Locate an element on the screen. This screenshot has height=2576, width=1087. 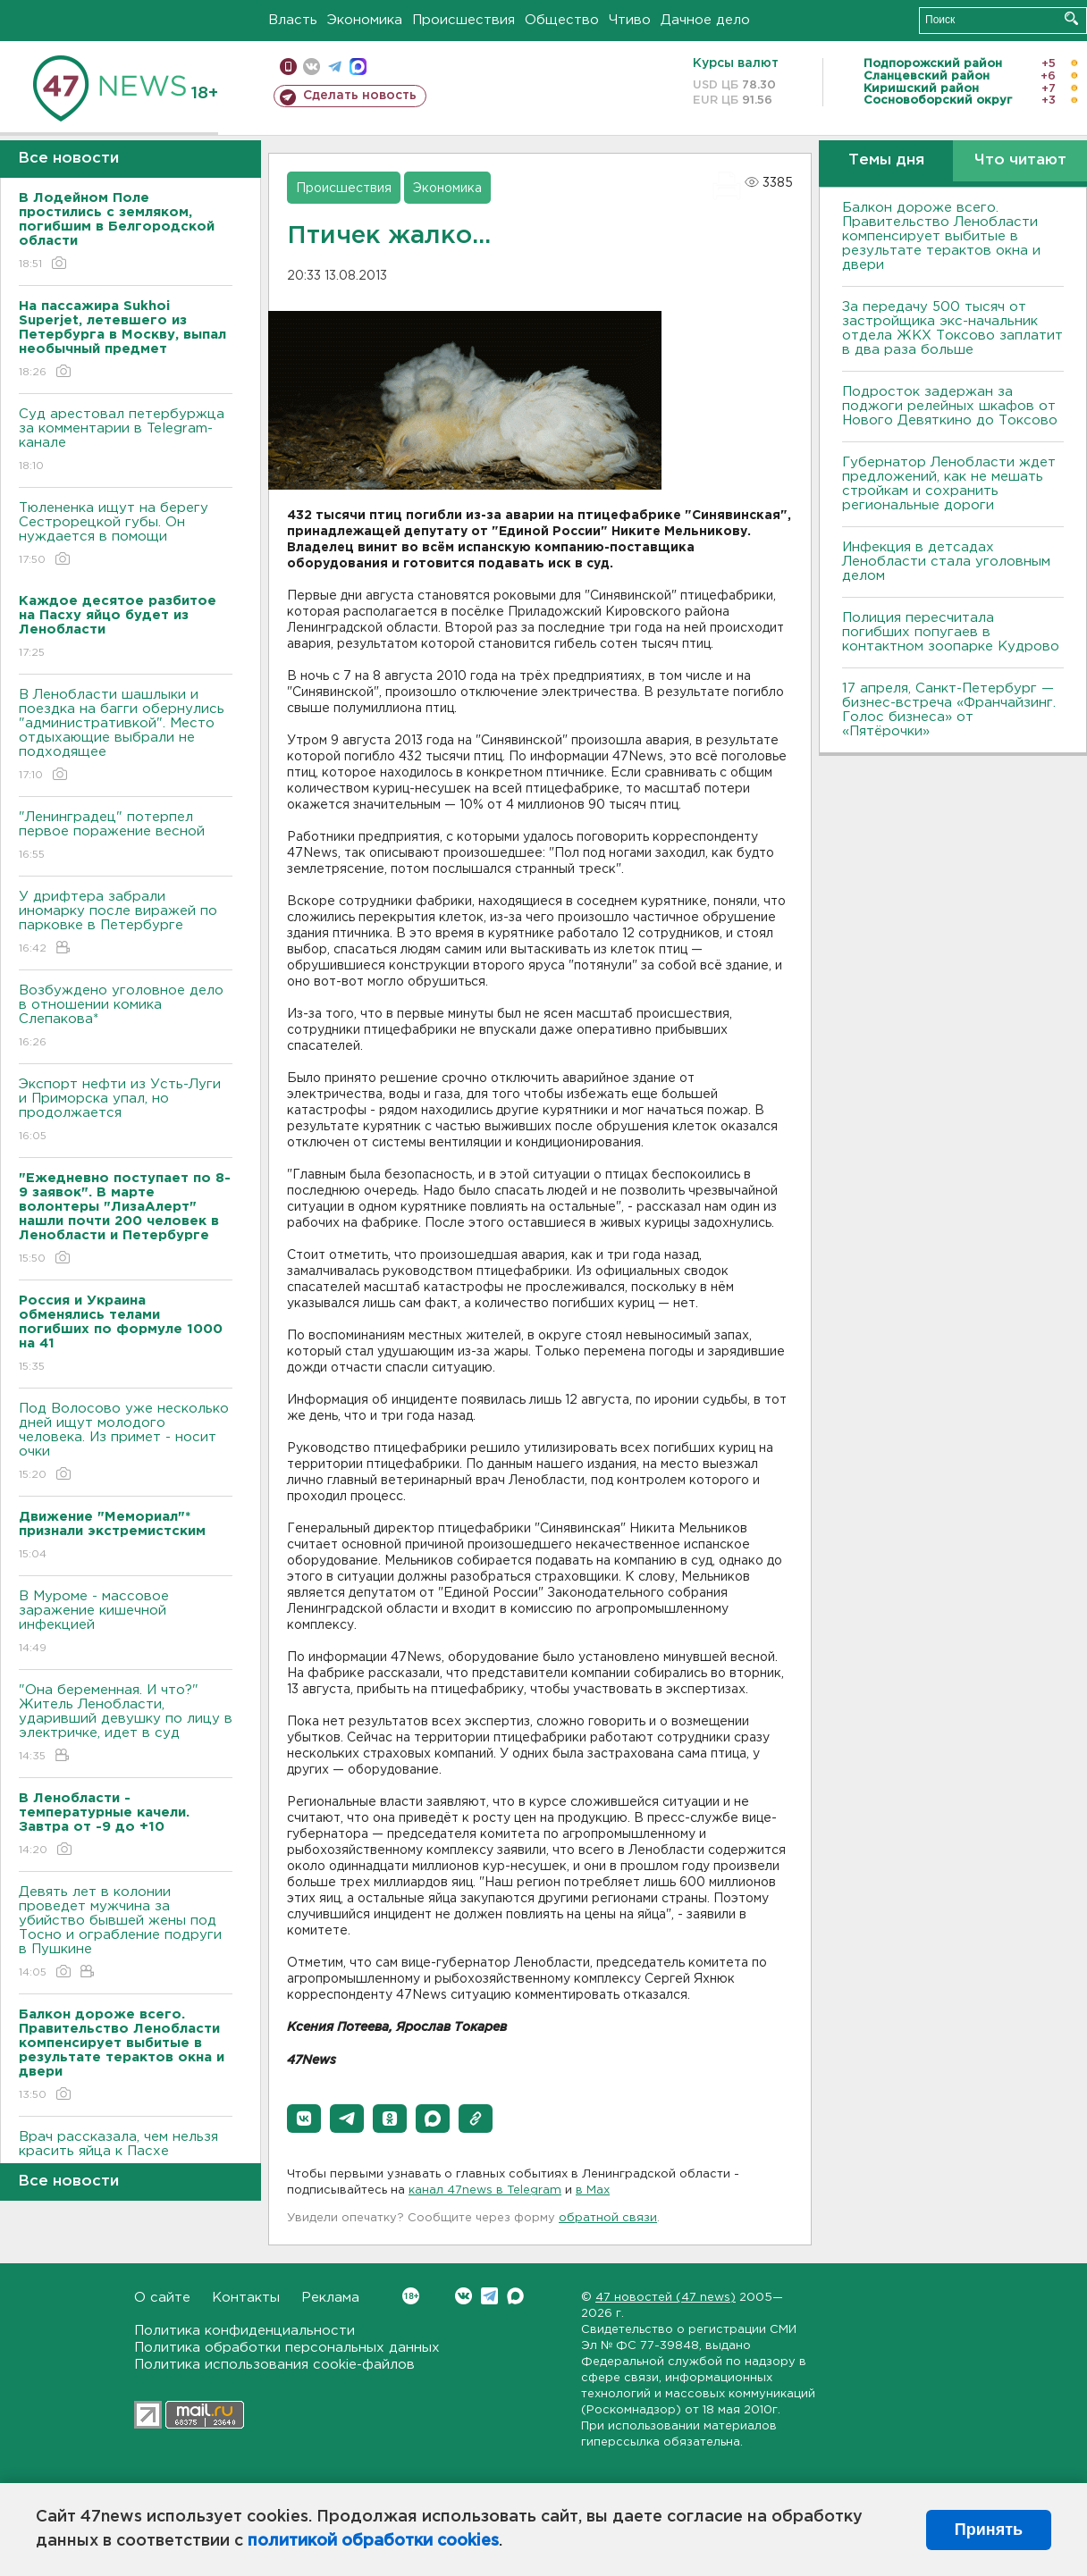
Власть is located at coordinates (292, 20).